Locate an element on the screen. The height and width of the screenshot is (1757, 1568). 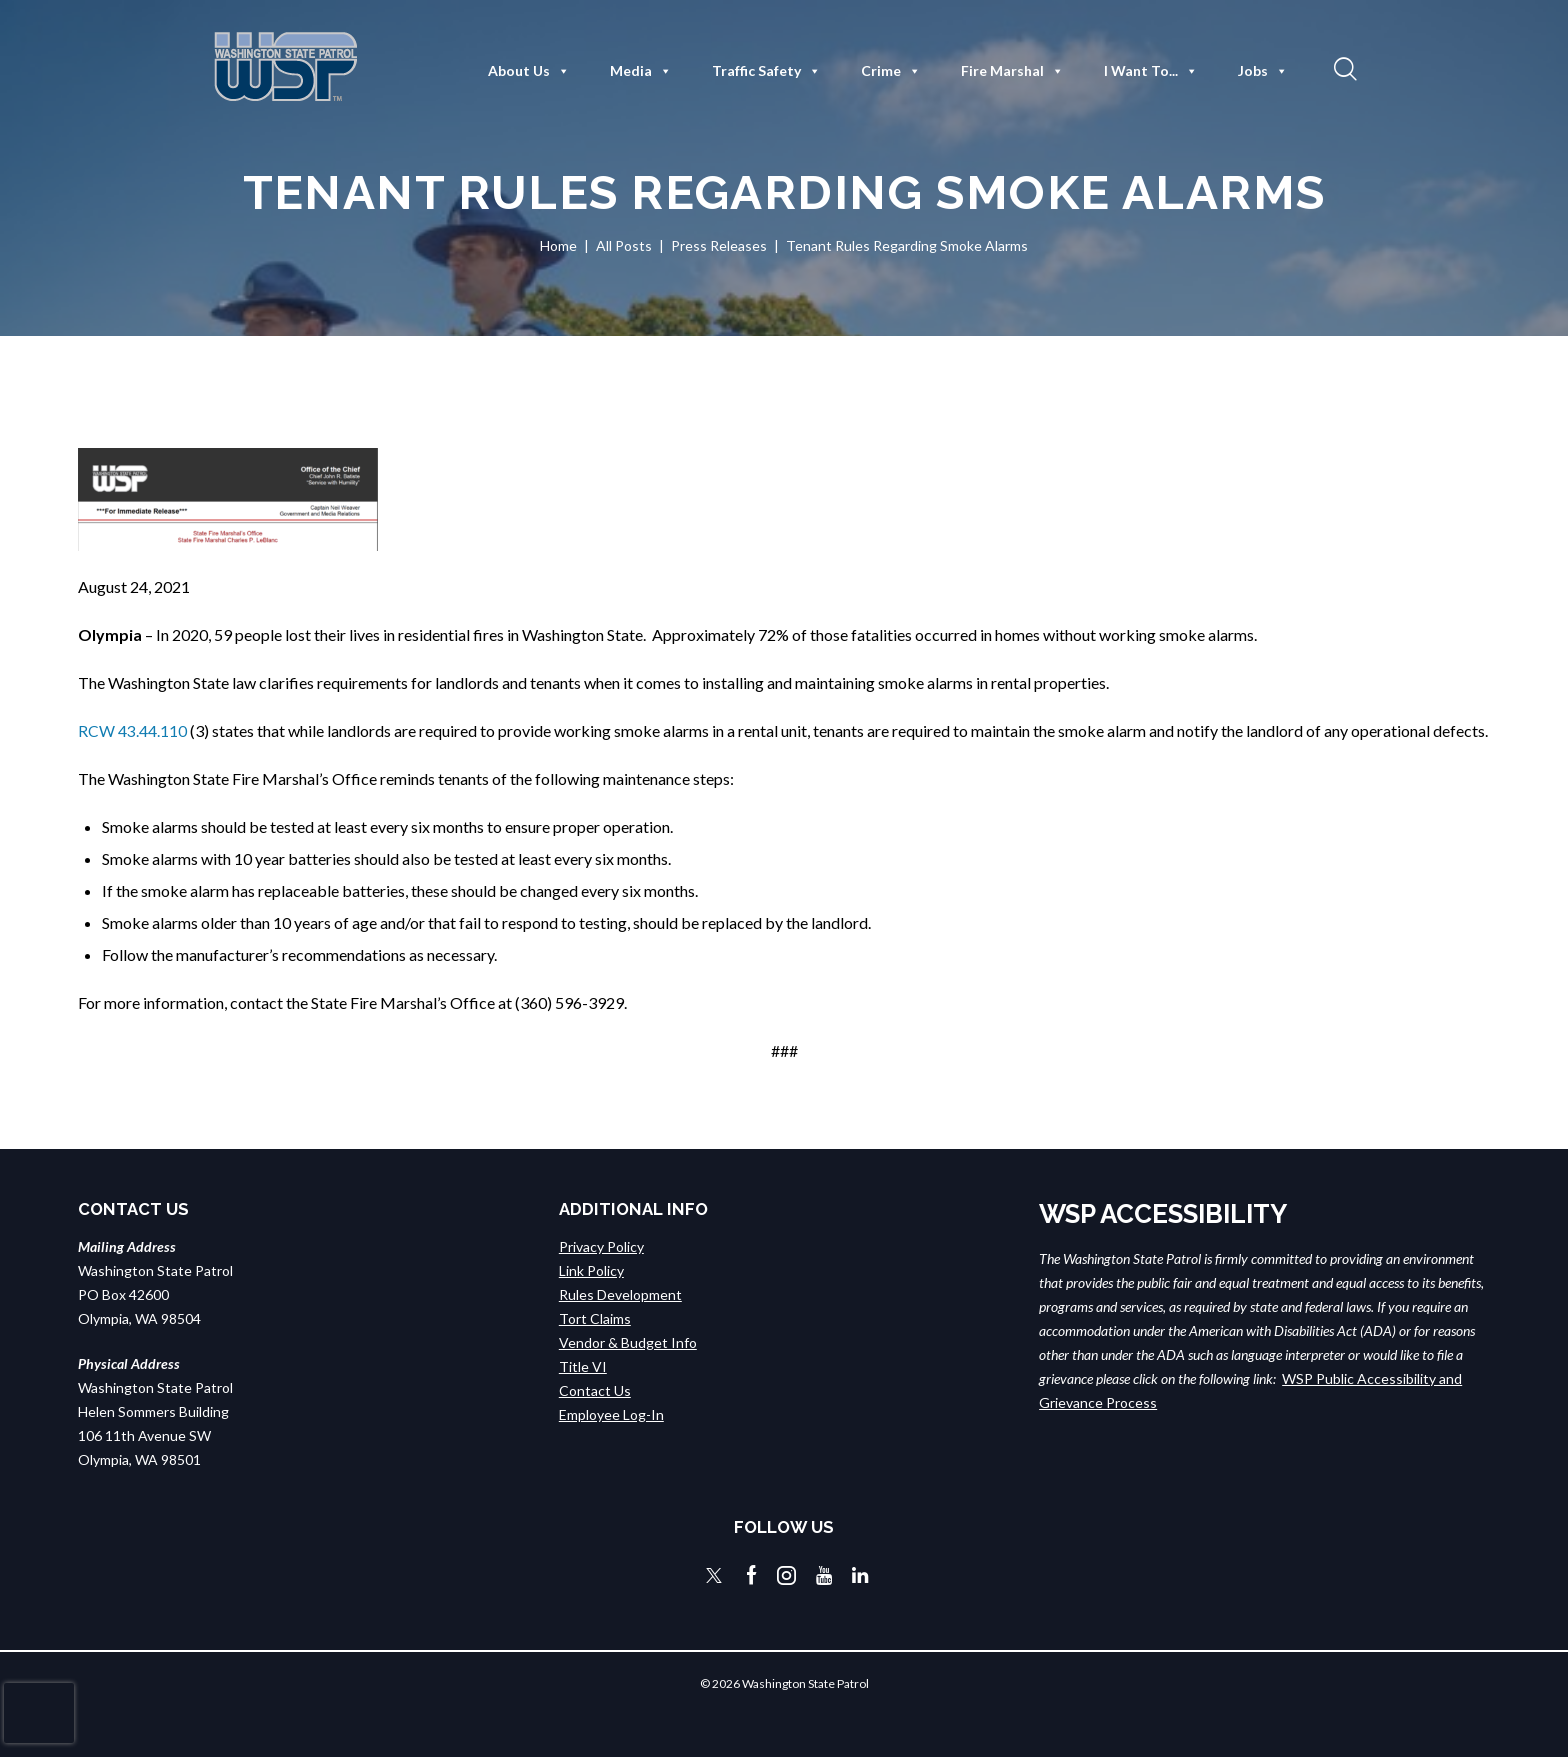
Link Policy is located at coordinates (591, 1270).